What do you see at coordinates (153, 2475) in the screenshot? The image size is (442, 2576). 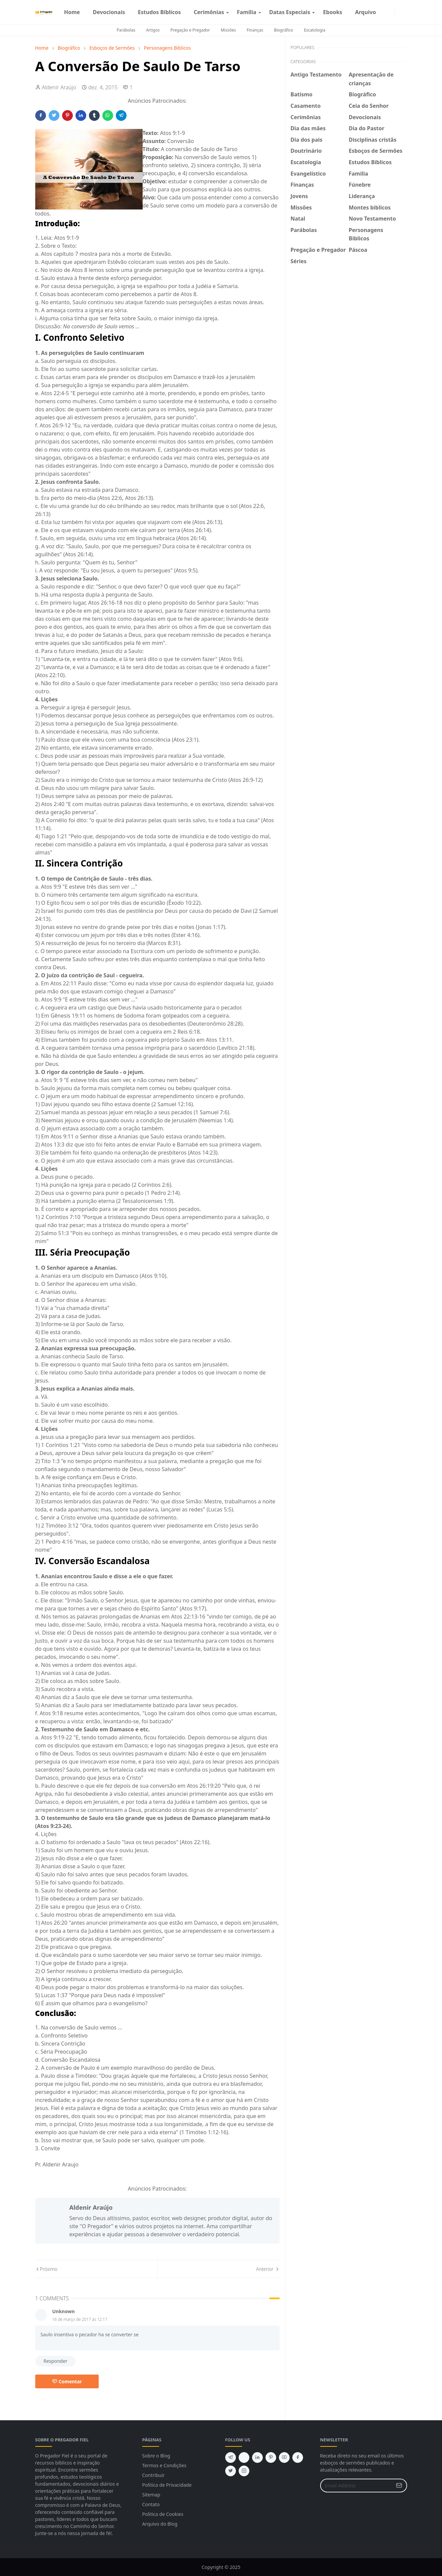 I see `Contribuir` at bounding box center [153, 2475].